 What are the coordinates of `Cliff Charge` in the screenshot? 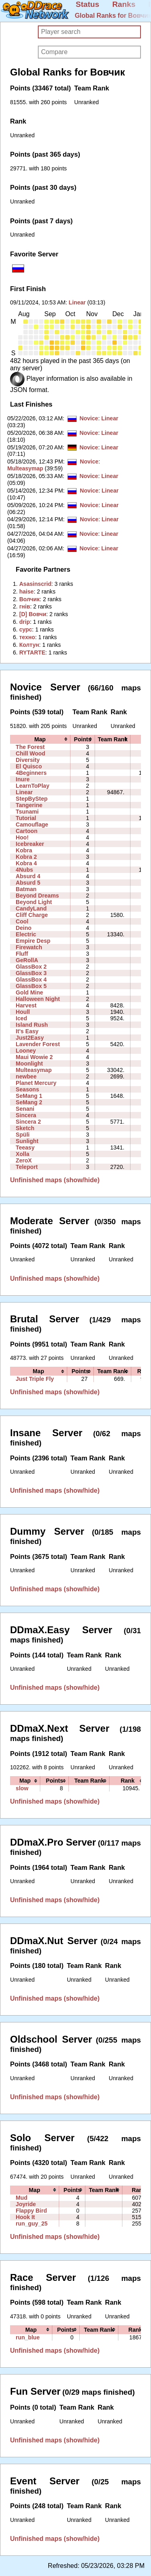 It's located at (32, 915).